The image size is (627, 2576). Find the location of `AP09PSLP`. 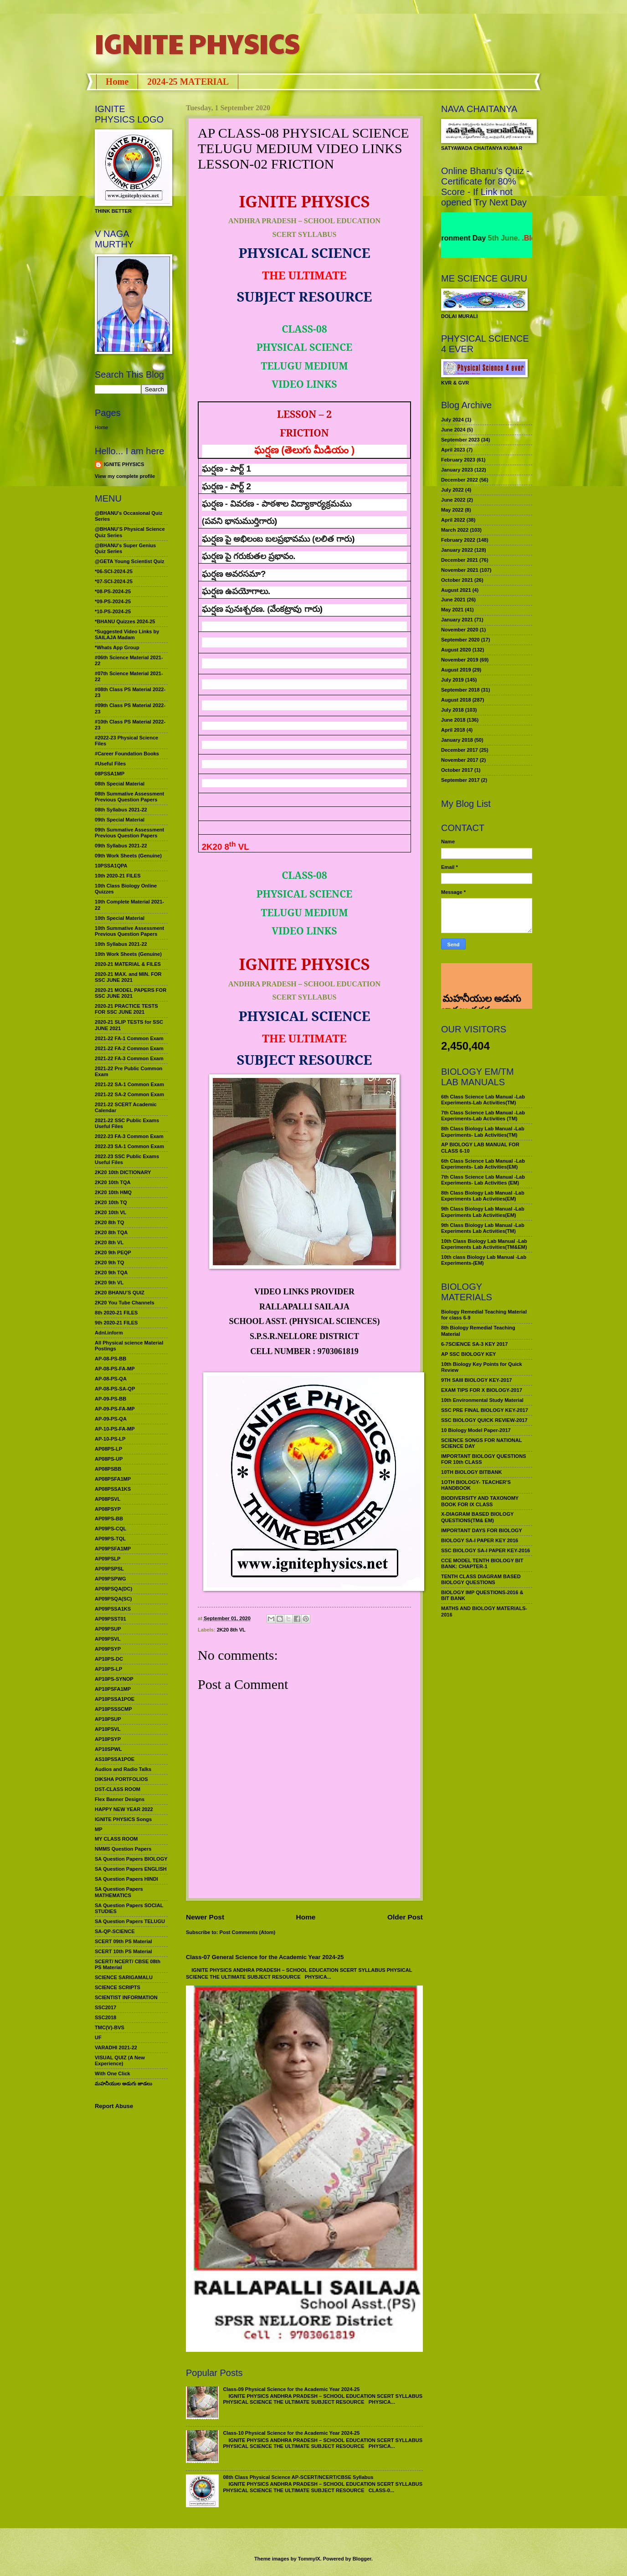

AP09PSLP is located at coordinates (107, 1558).